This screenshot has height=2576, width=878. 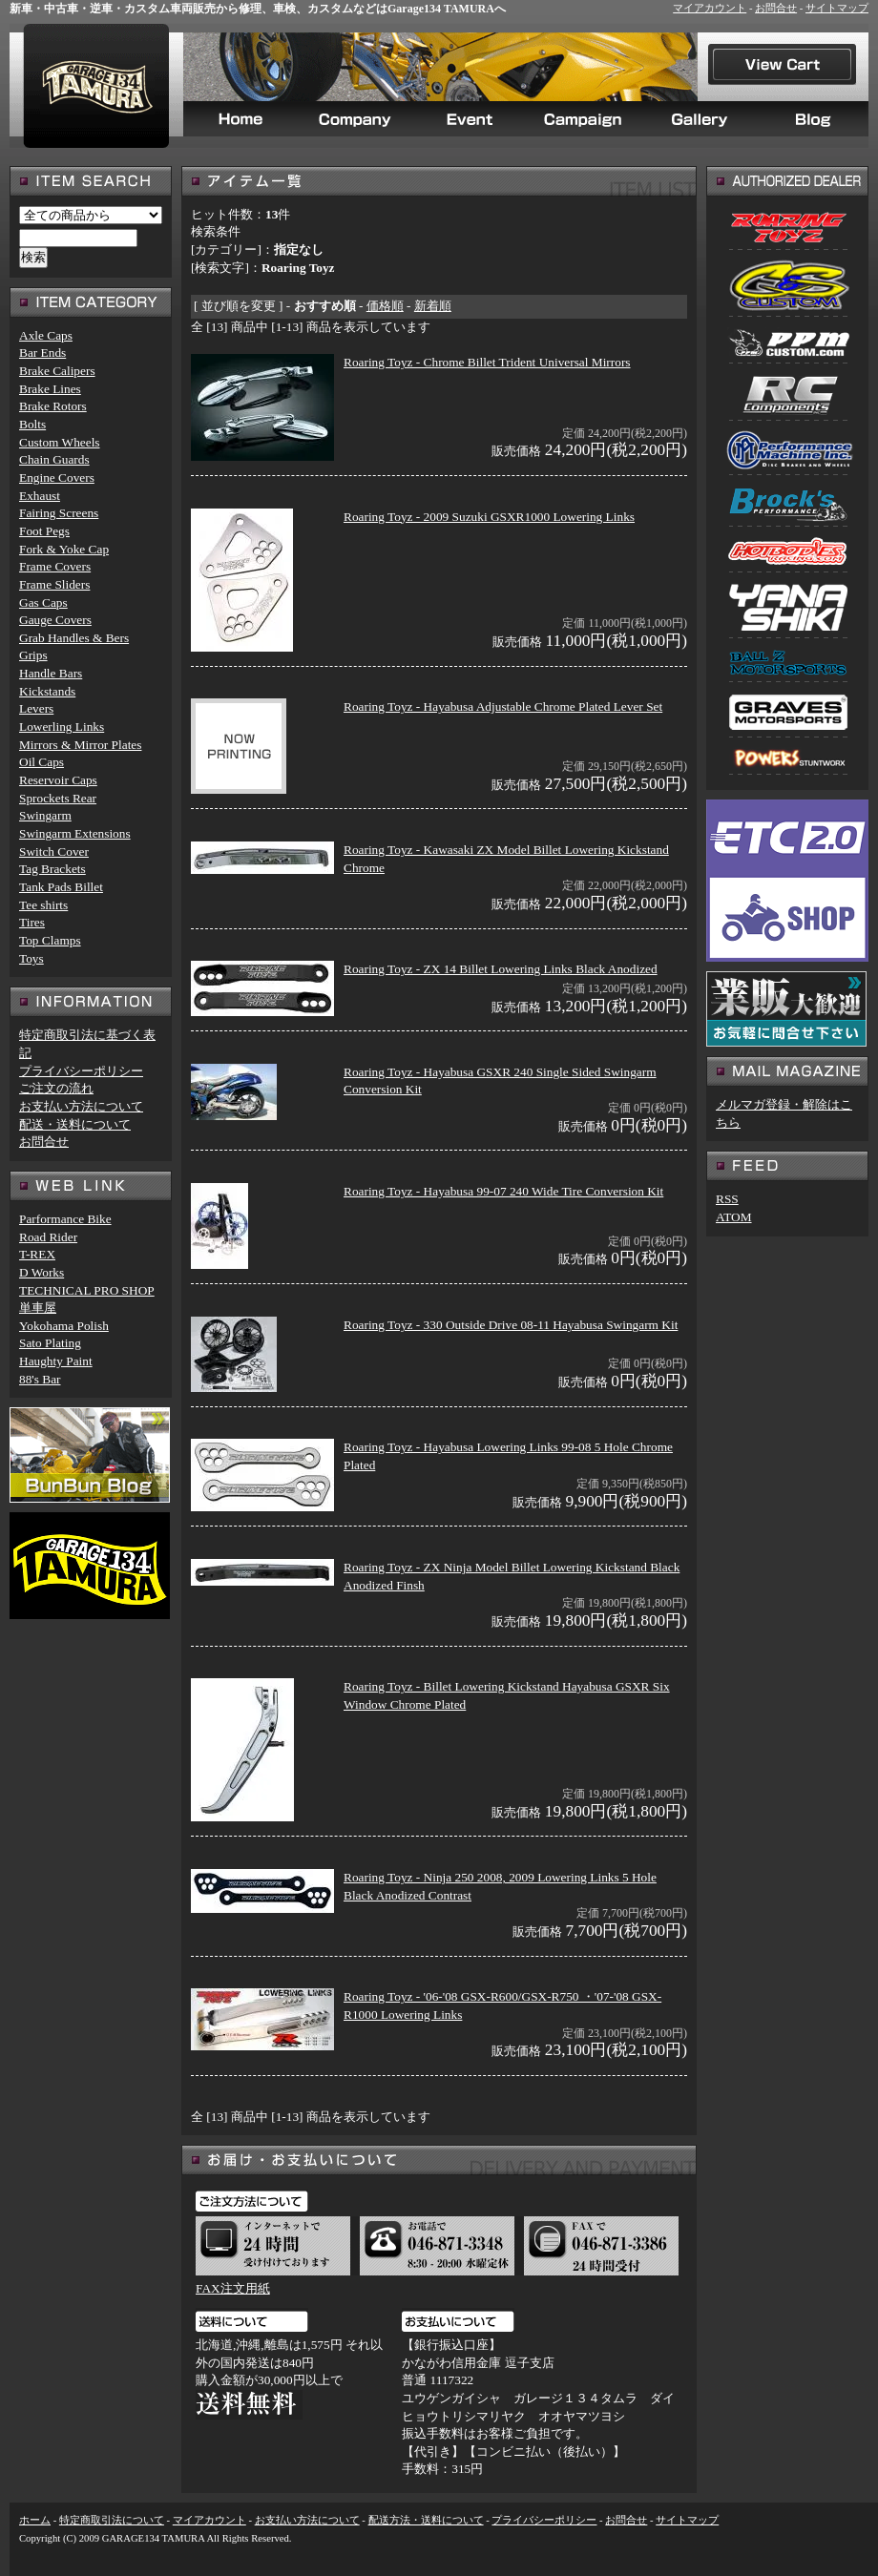 I want to click on Handle Bars, so click(x=50, y=673).